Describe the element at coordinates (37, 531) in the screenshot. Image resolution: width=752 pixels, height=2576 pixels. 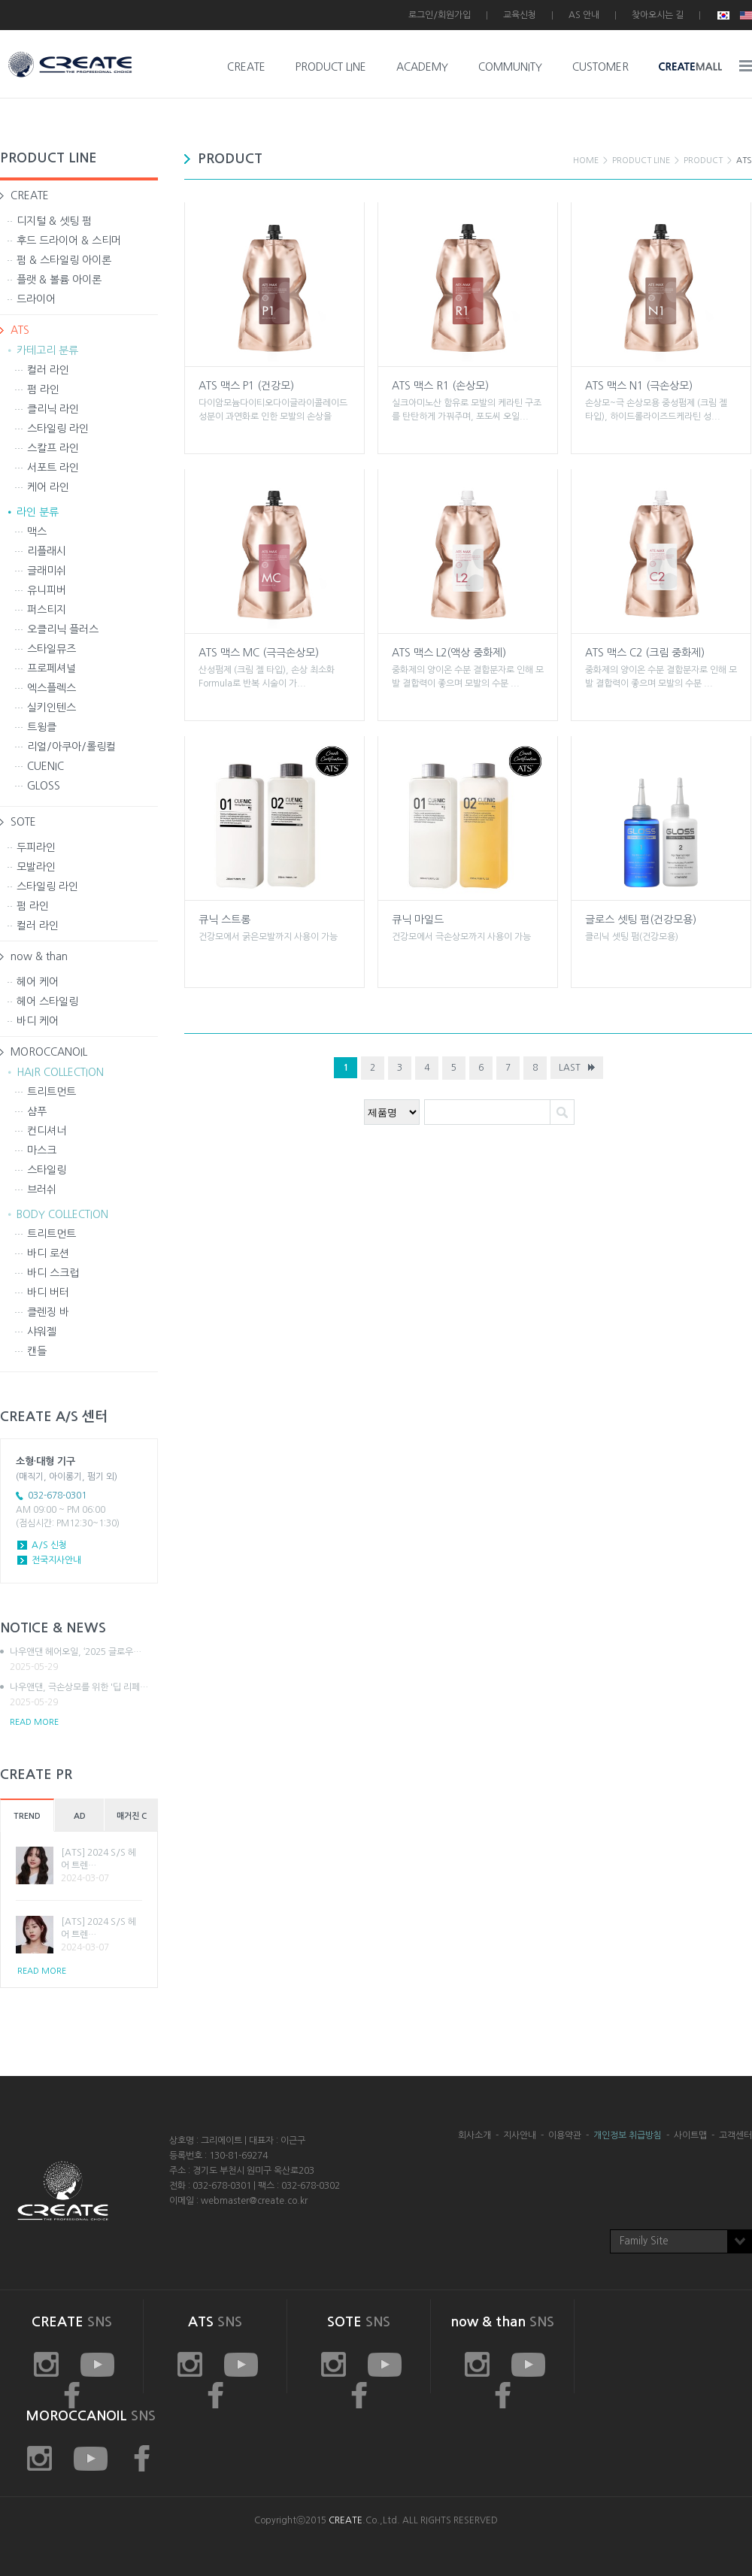
I see `맥스` at that location.